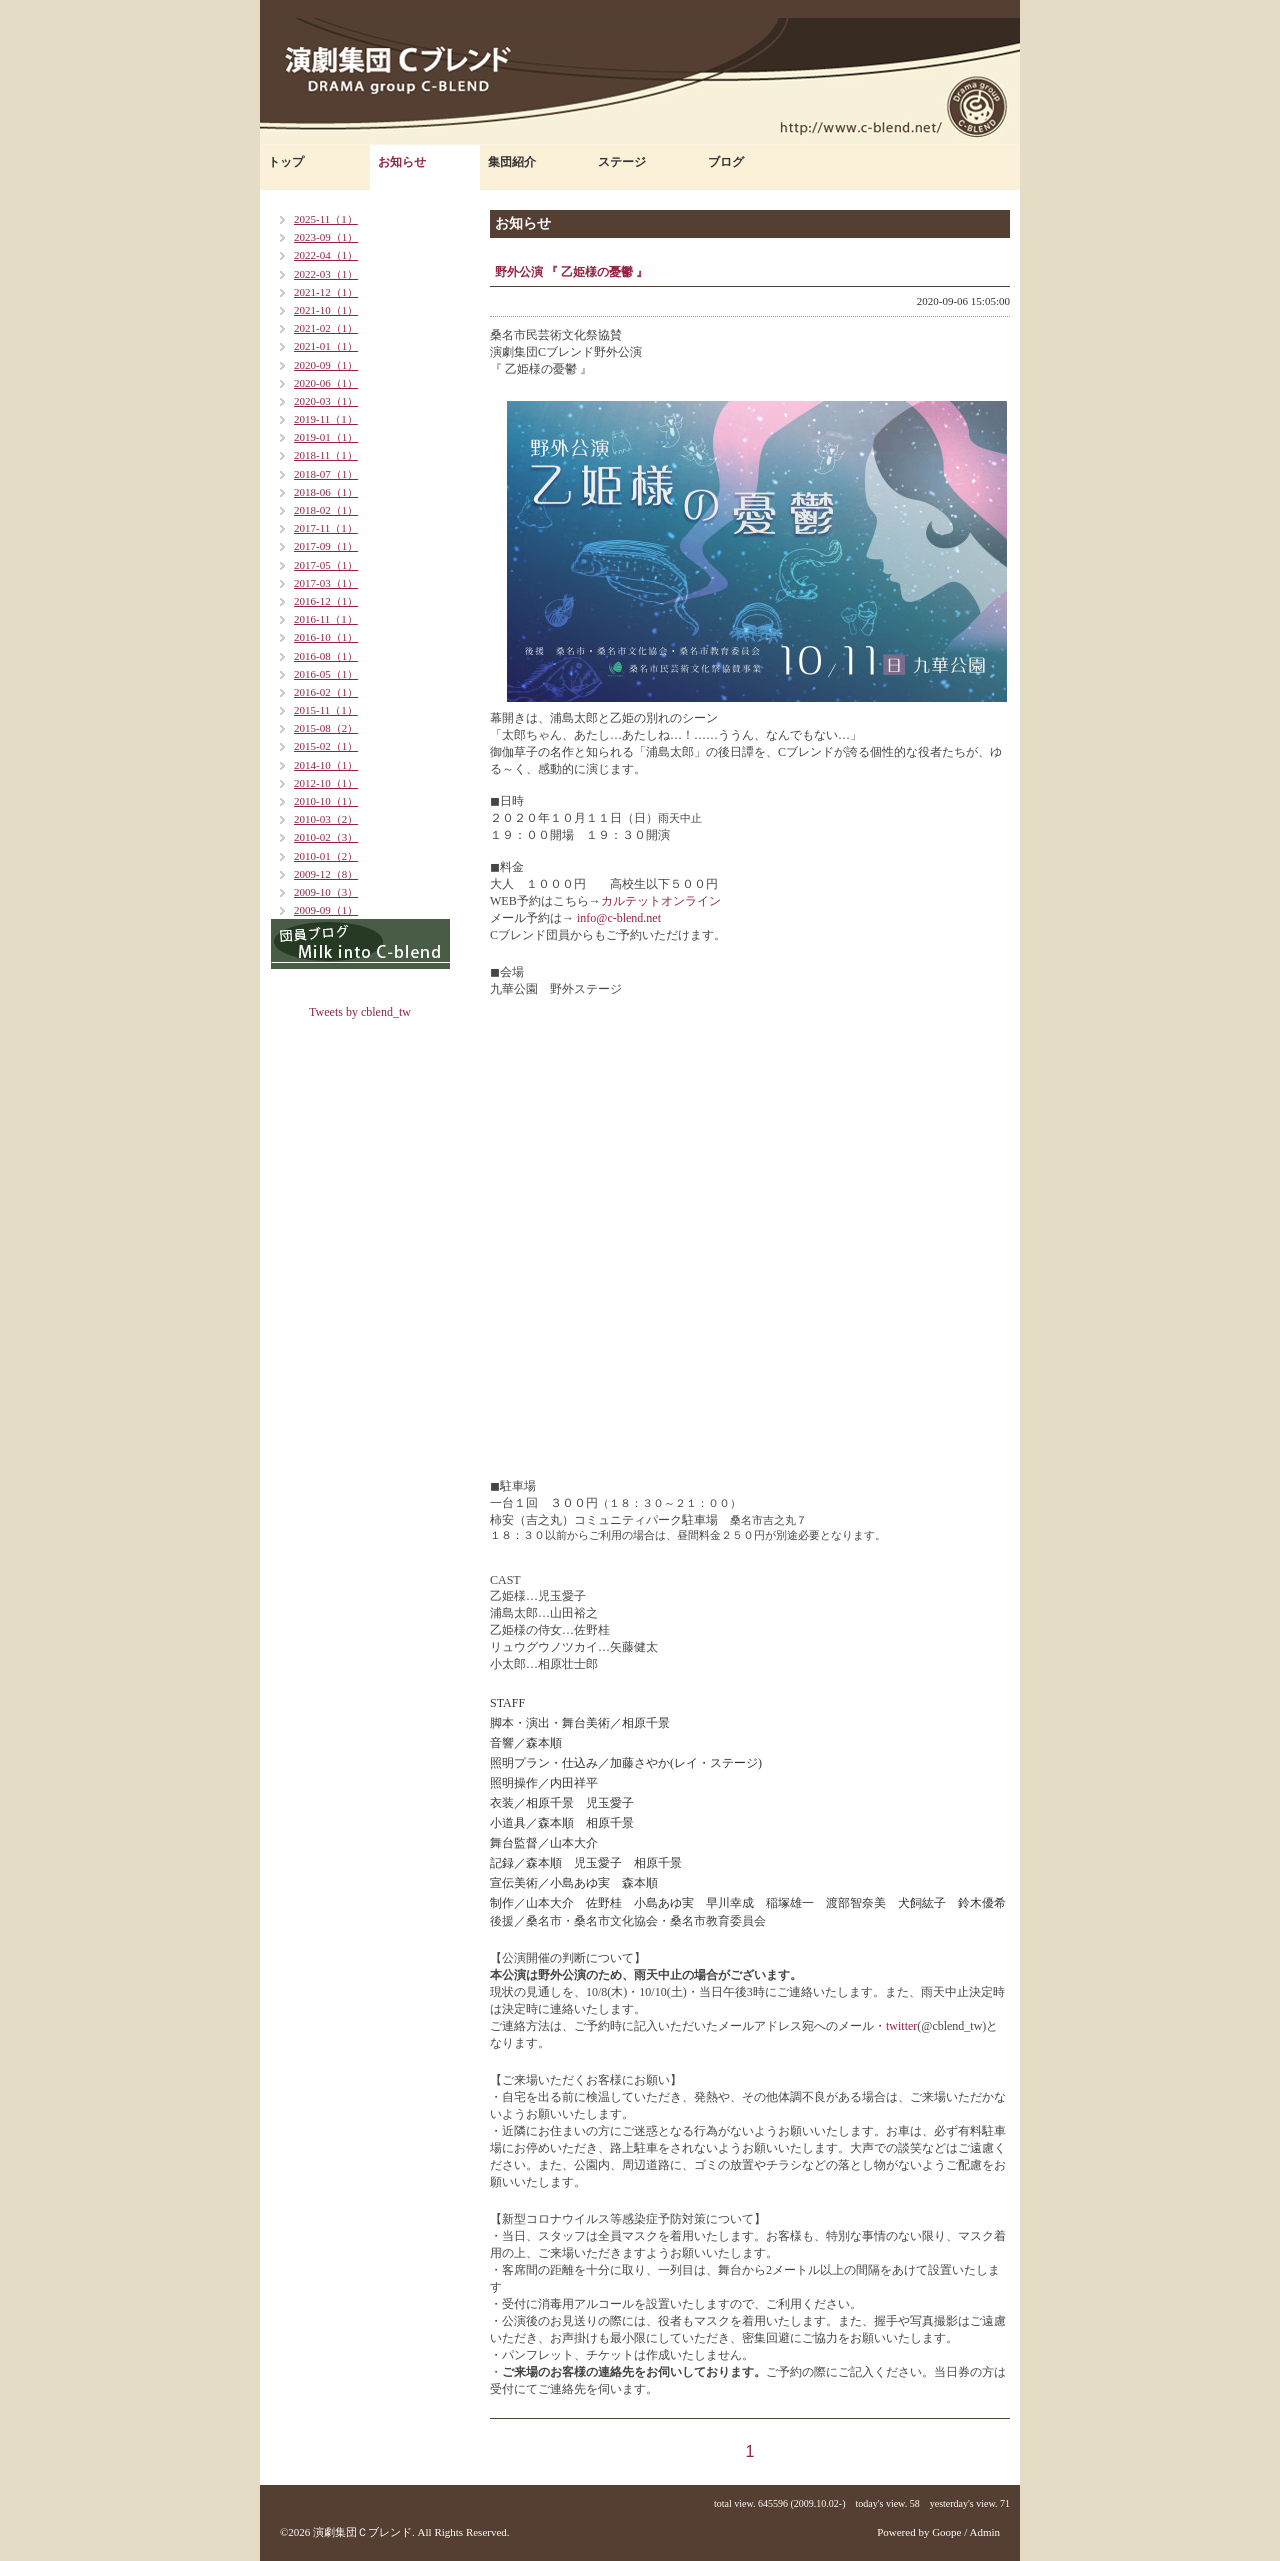  Describe the element at coordinates (326, 237) in the screenshot. I see `2023-09（1）` at that location.